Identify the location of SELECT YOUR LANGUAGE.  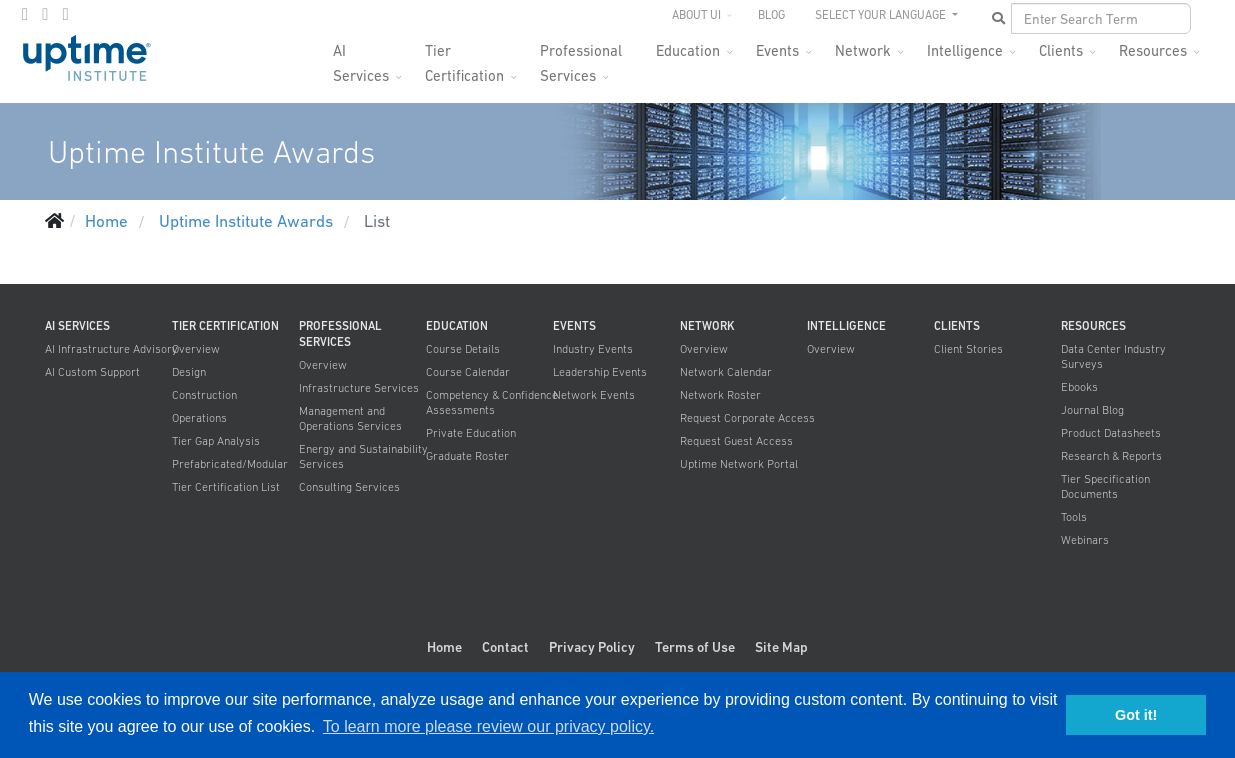
(882, 15).